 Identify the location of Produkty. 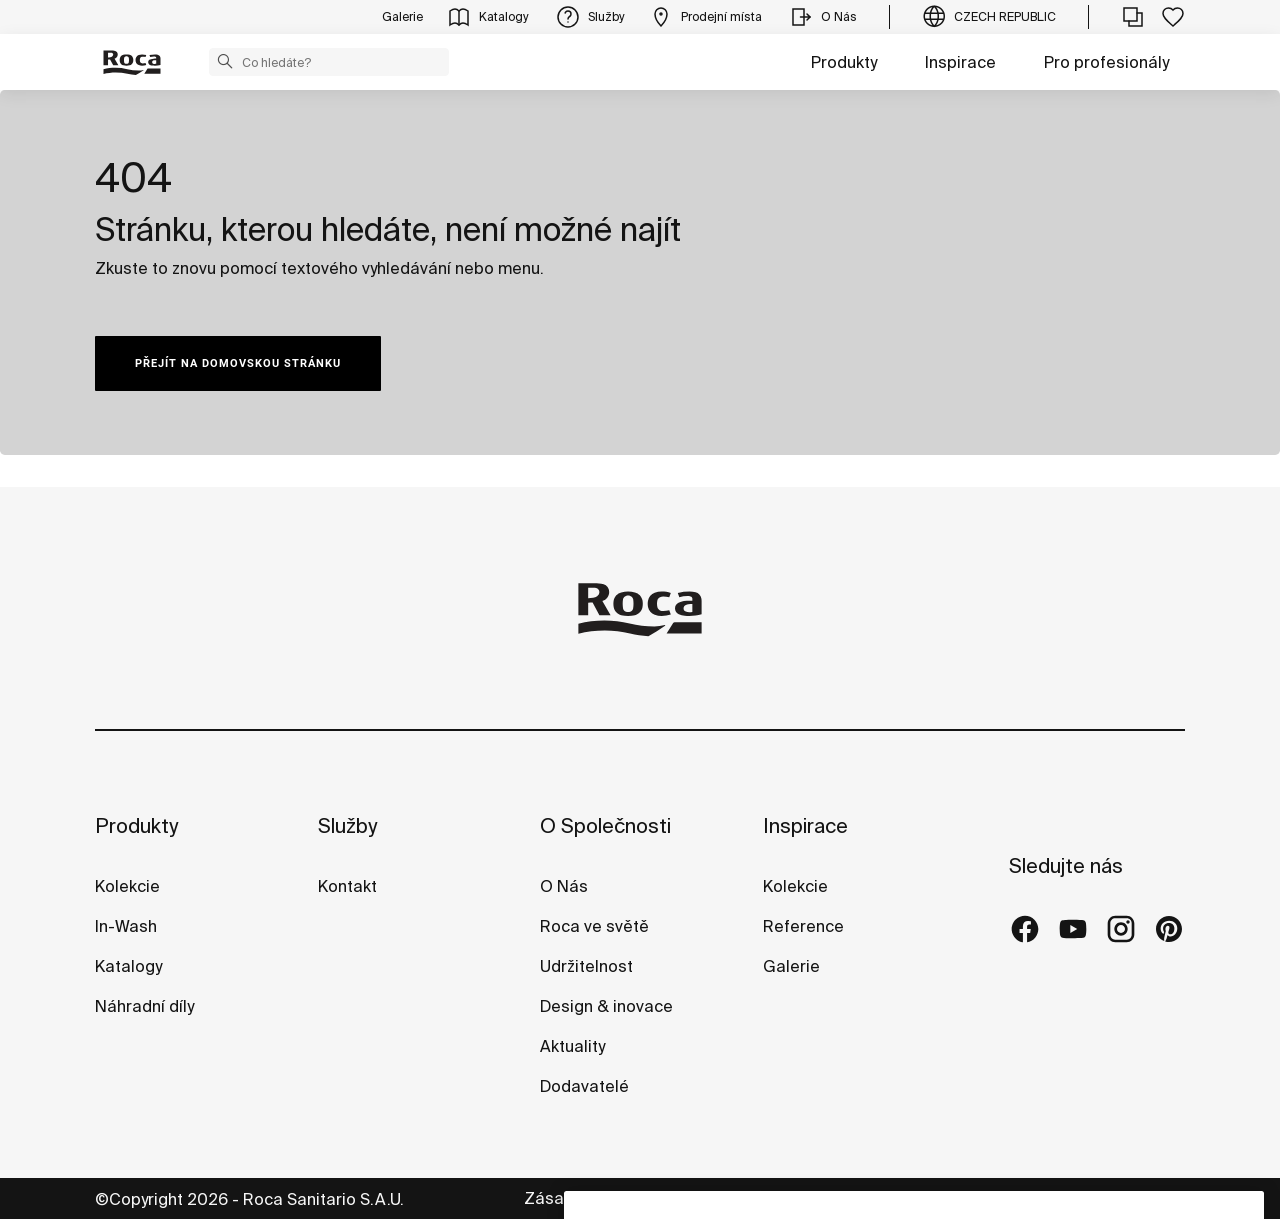
(844, 62).